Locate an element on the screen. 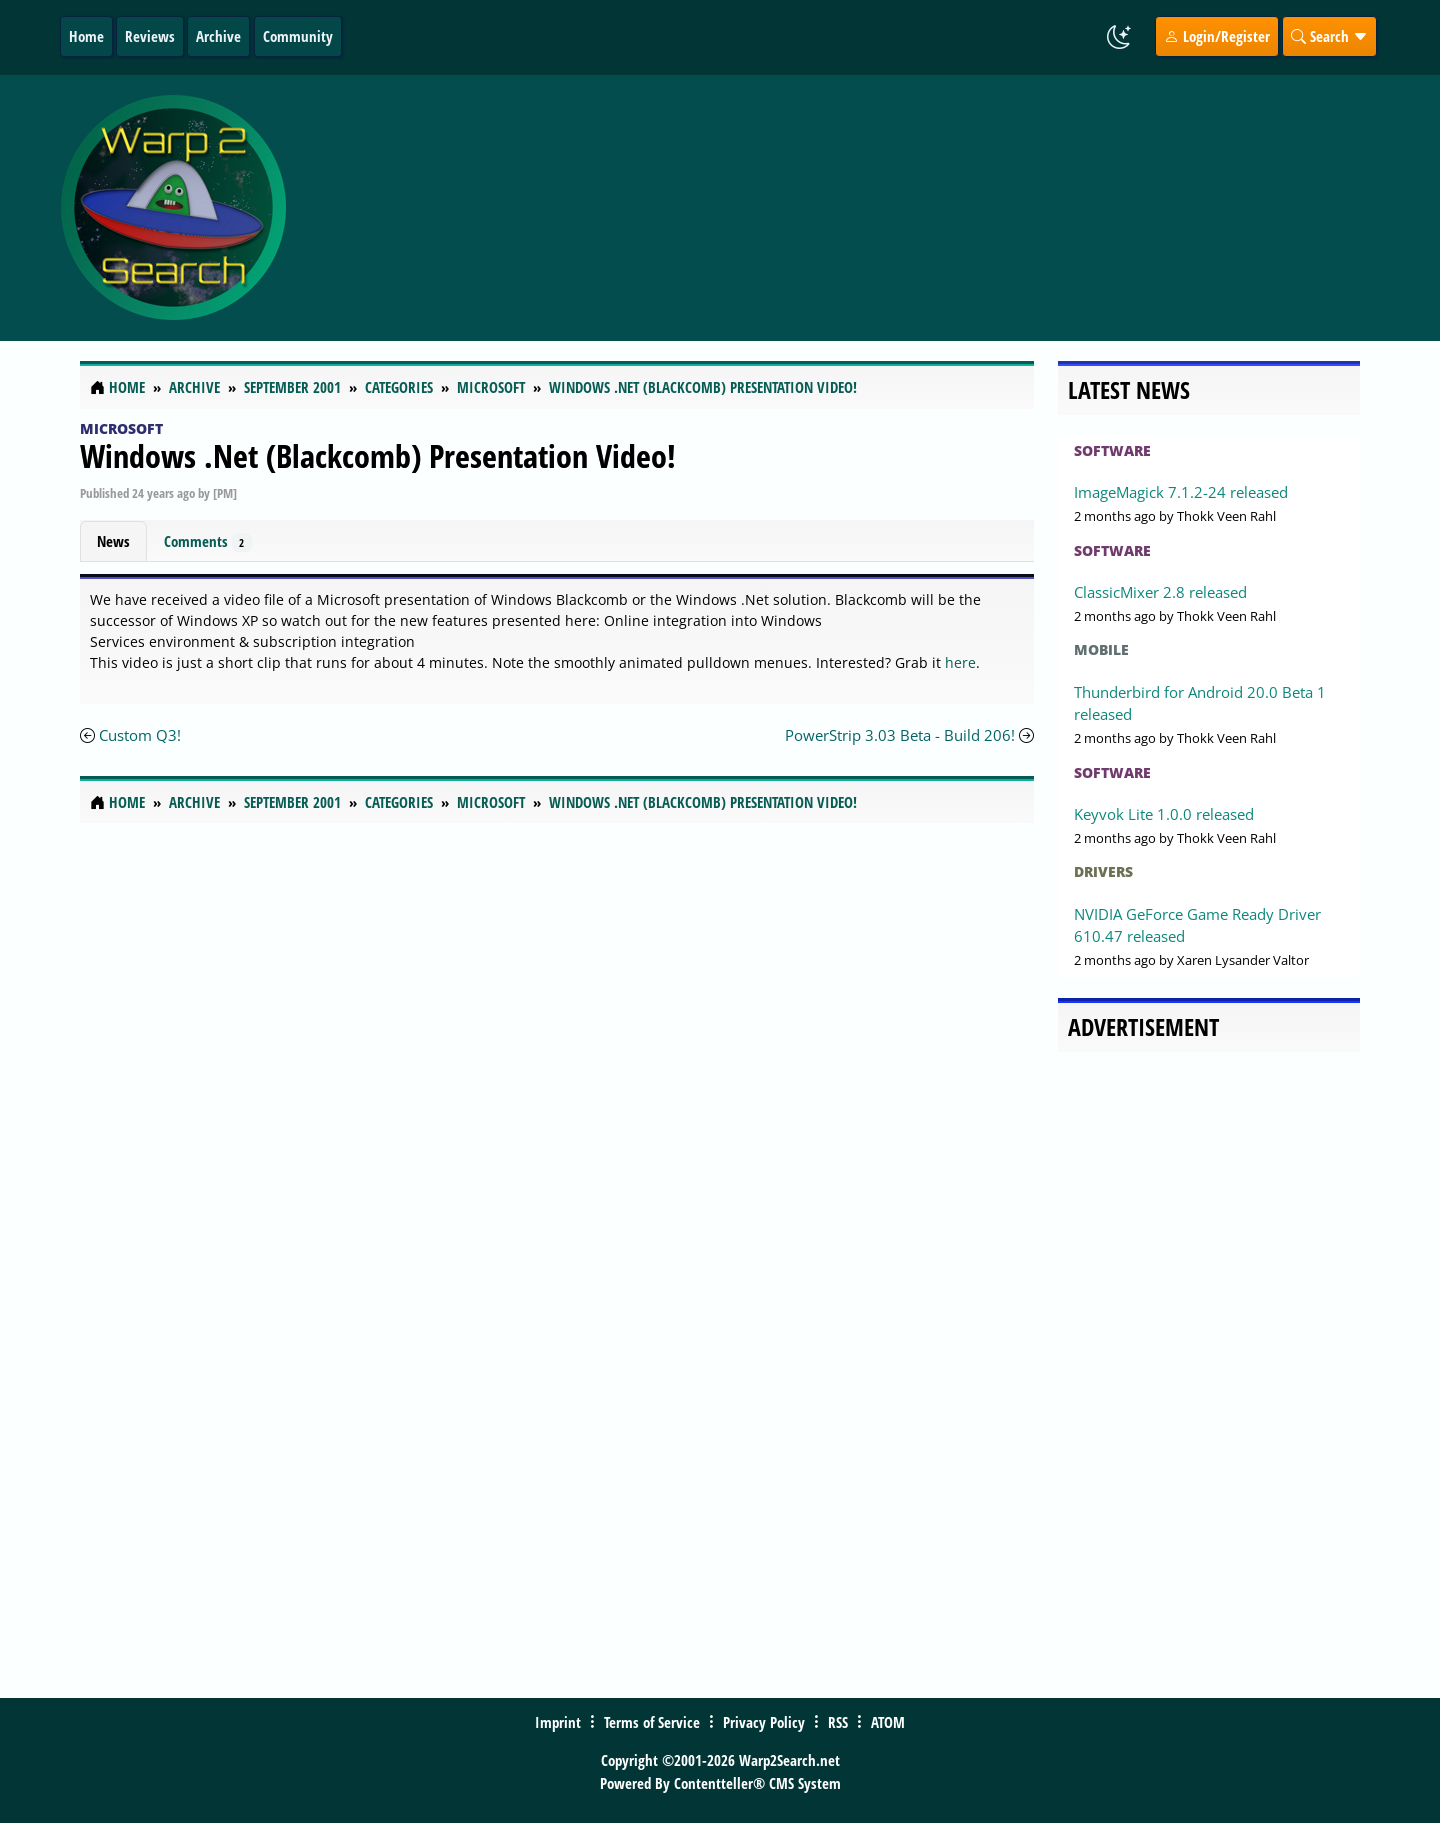 This screenshot has height=1825, width=1440. Imprint is located at coordinates (558, 1722).